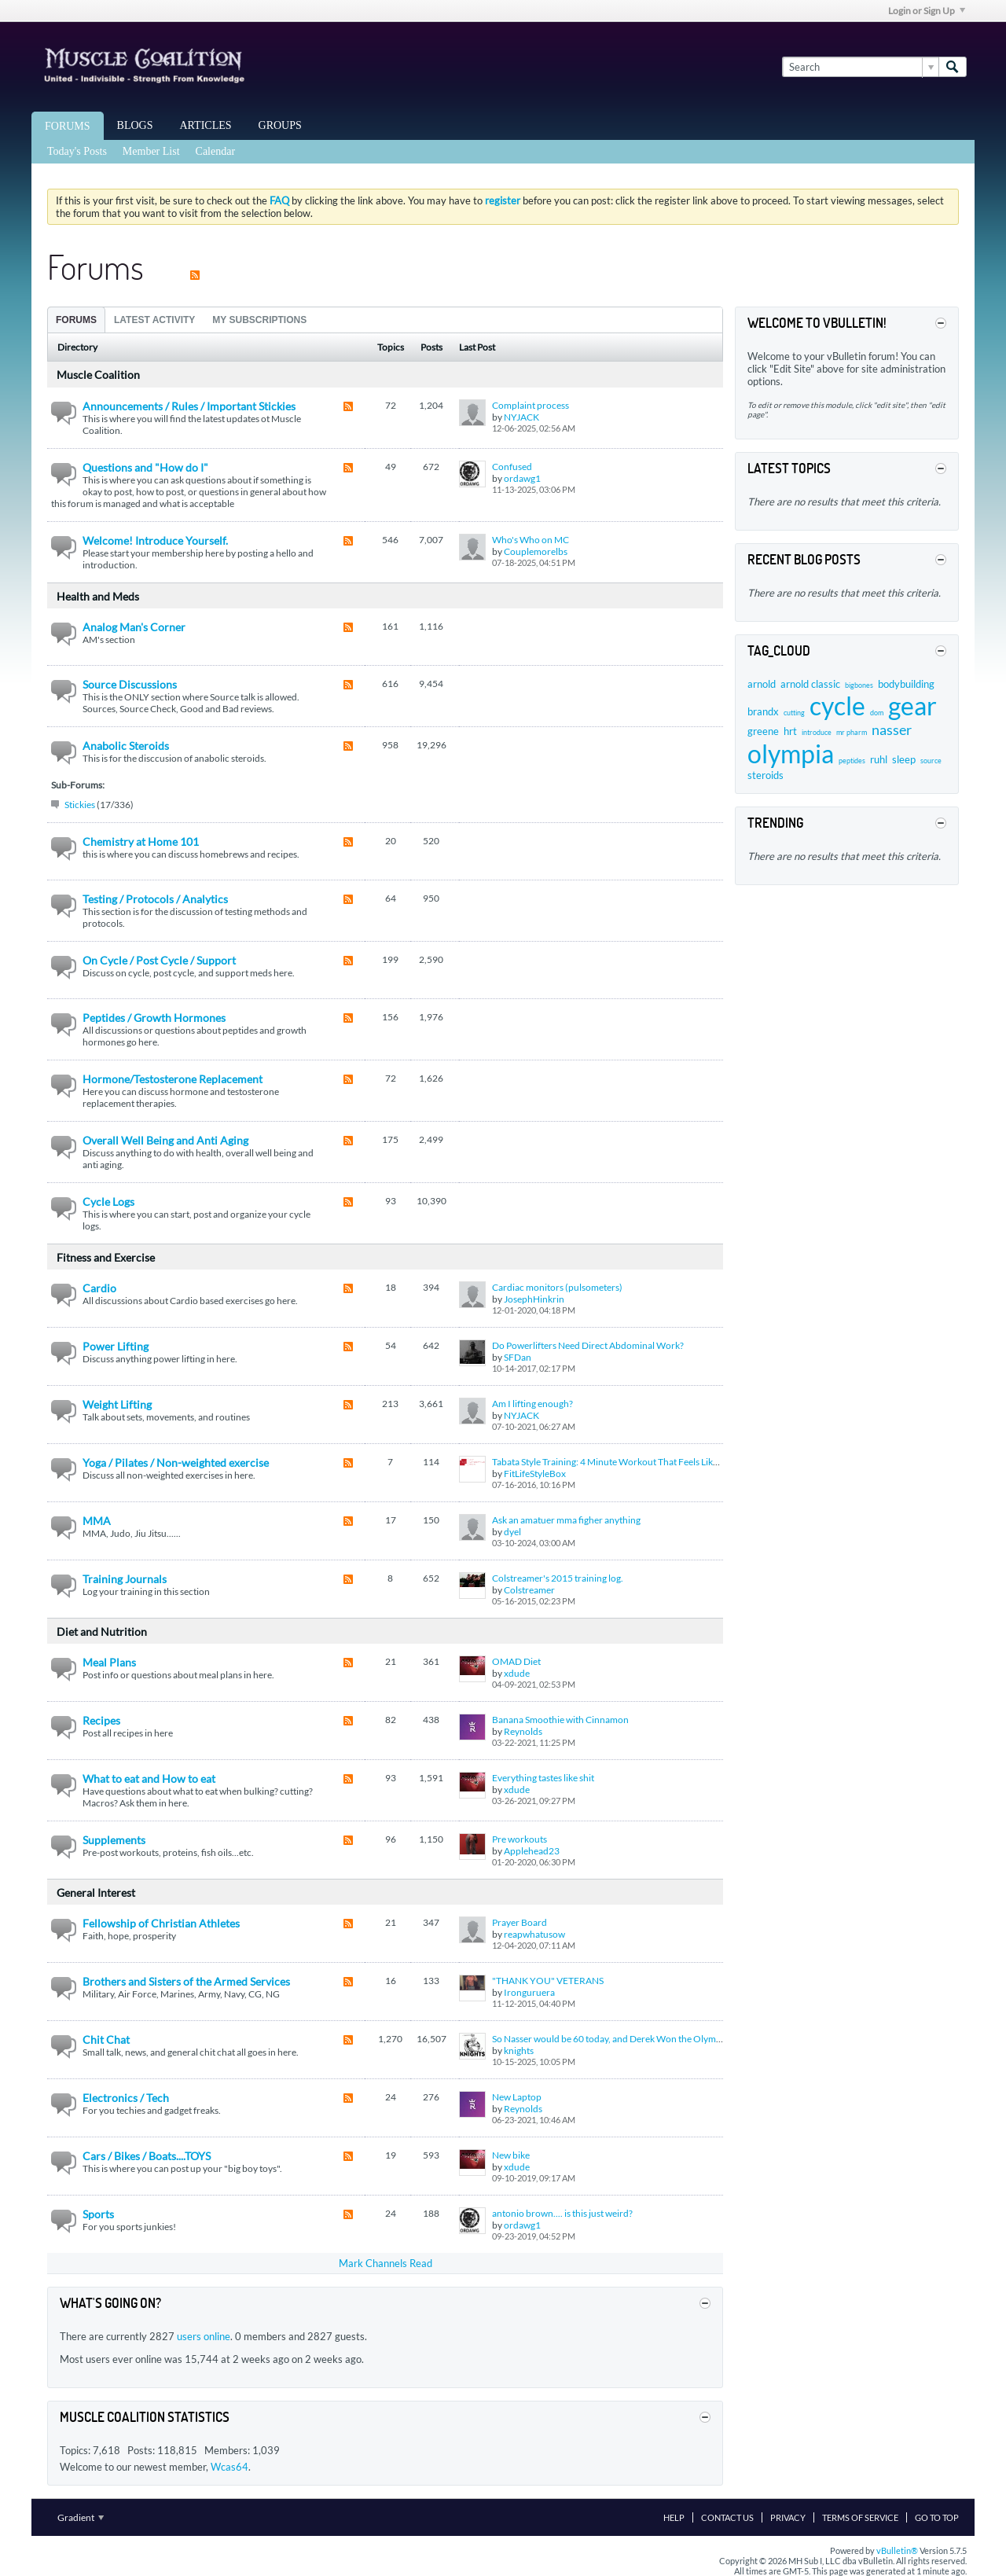 This screenshot has width=1006, height=2576. What do you see at coordinates (106, 2039) in the screenshot?
I see `Chit Chat` at bounding box center [106, 2039].